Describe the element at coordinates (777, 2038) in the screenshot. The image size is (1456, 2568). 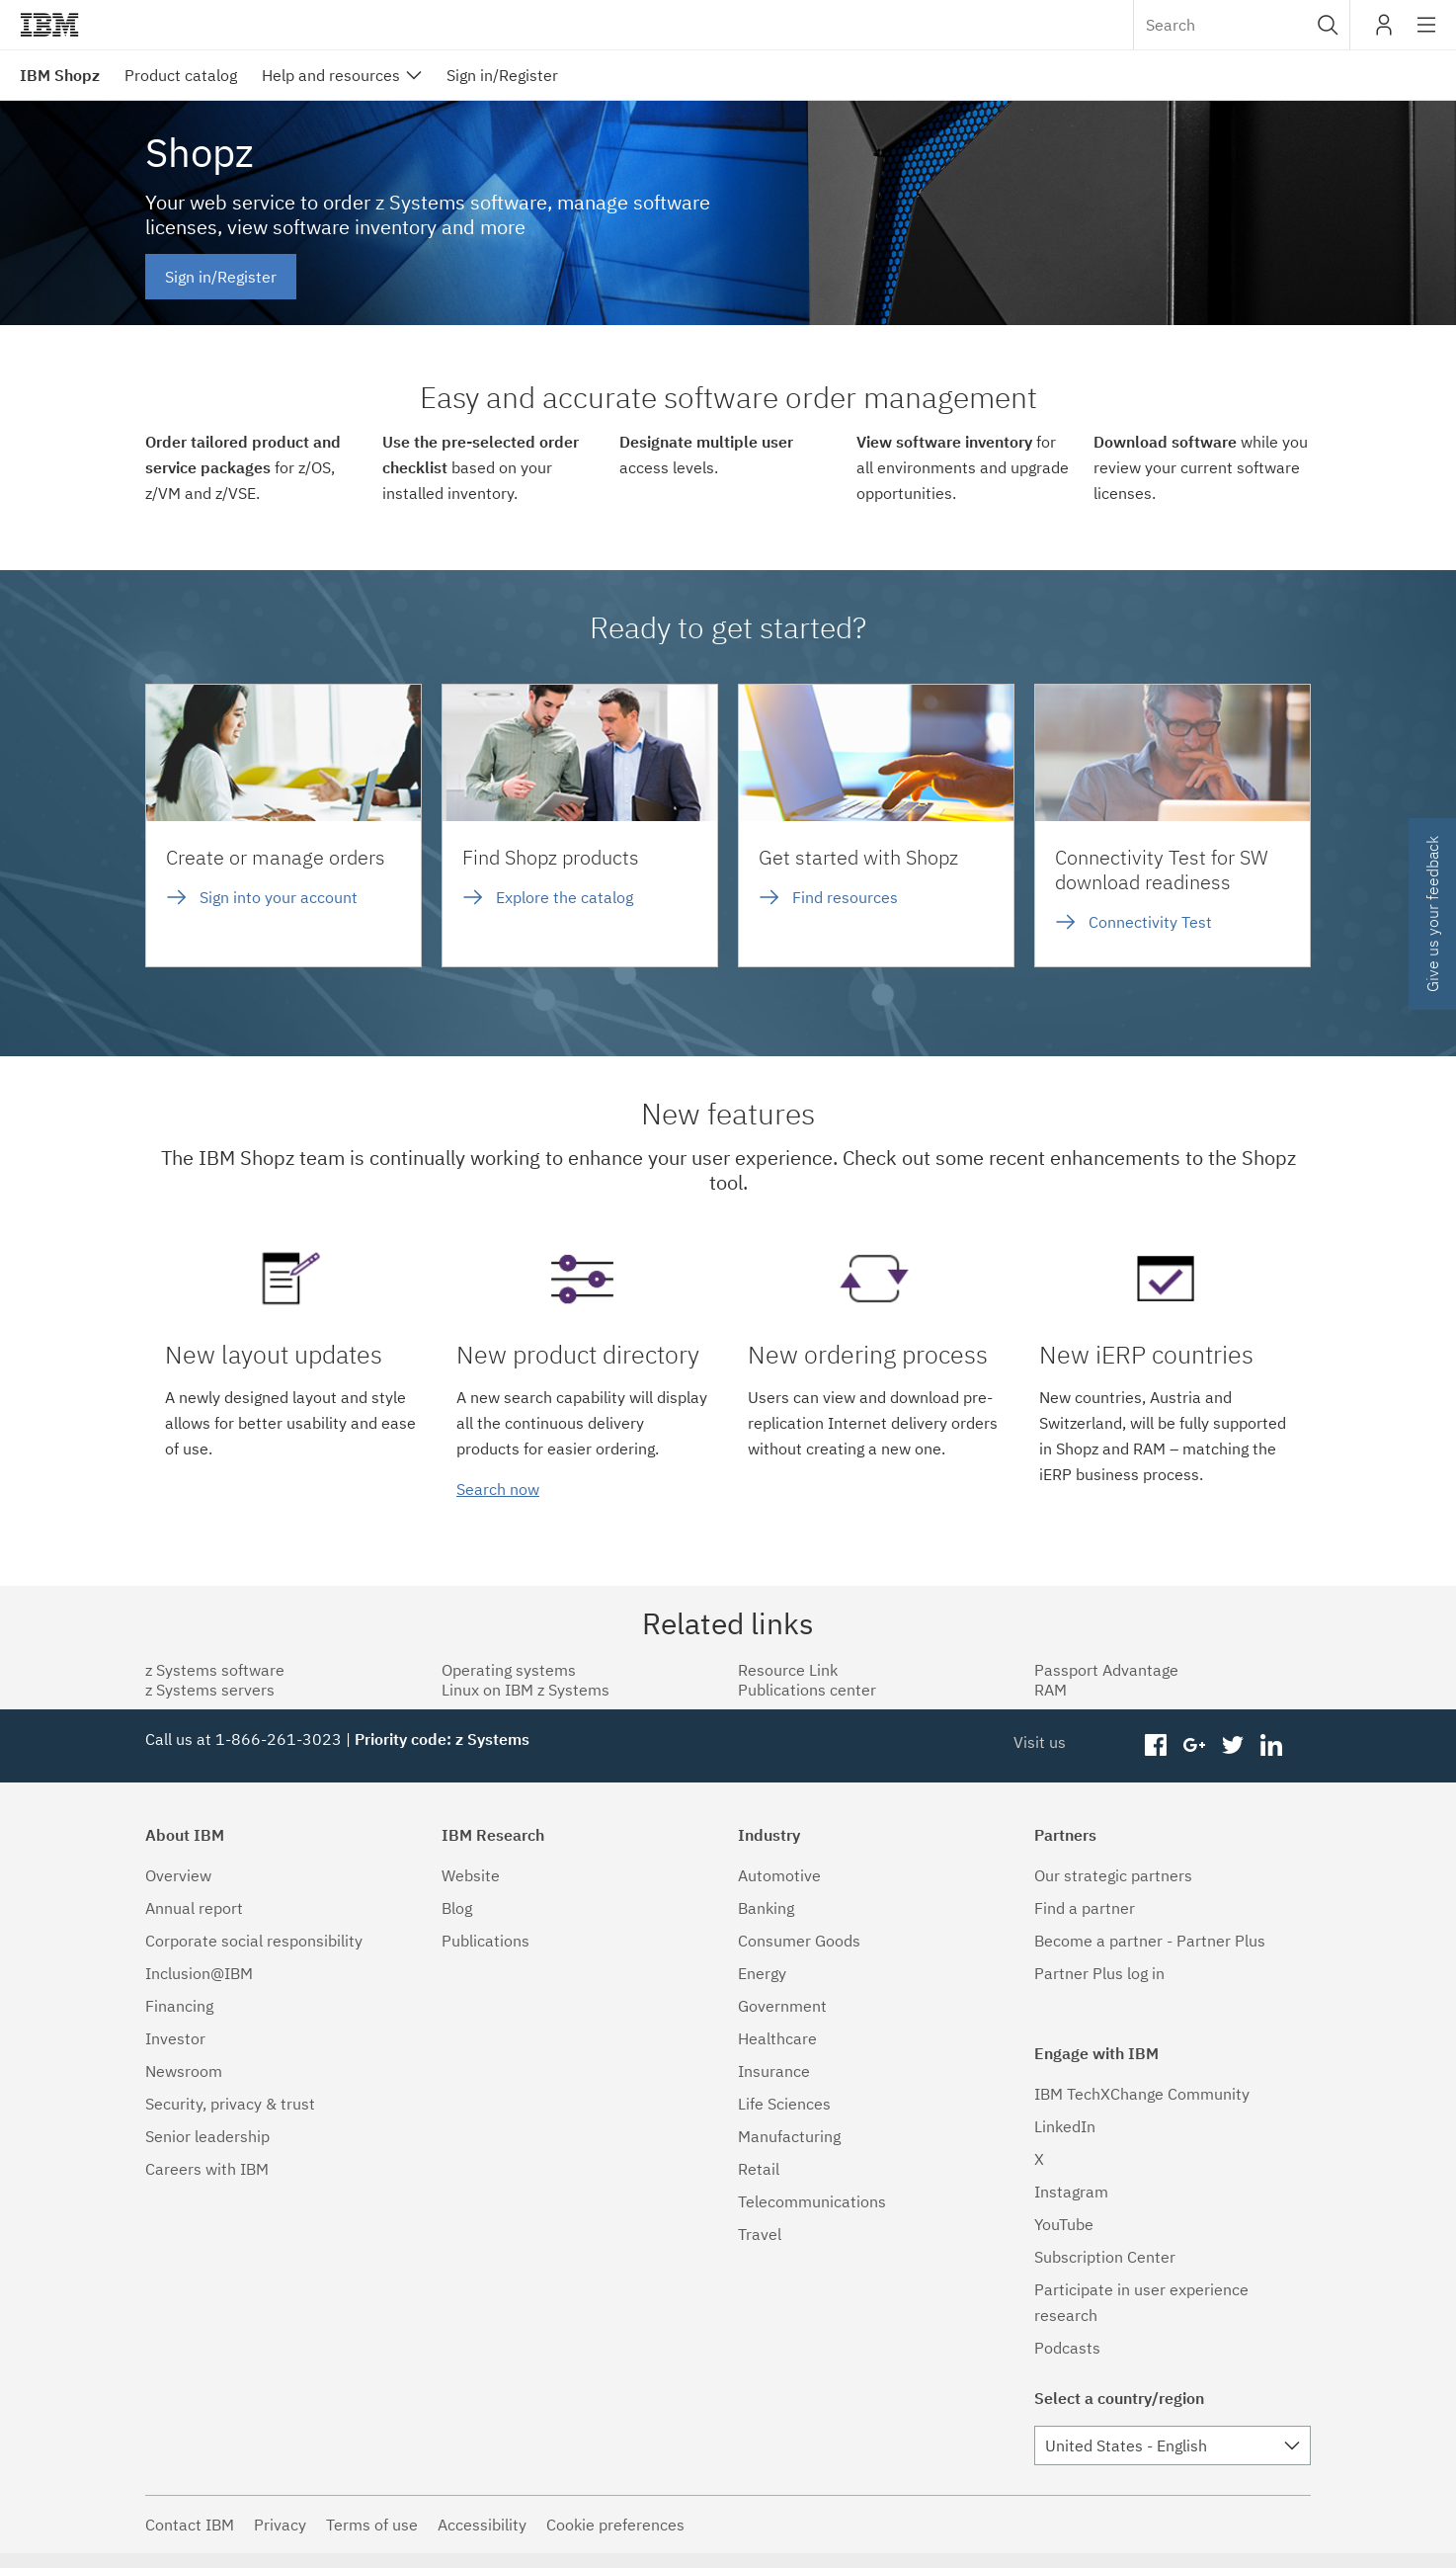
I see `Healthcare` at that location.